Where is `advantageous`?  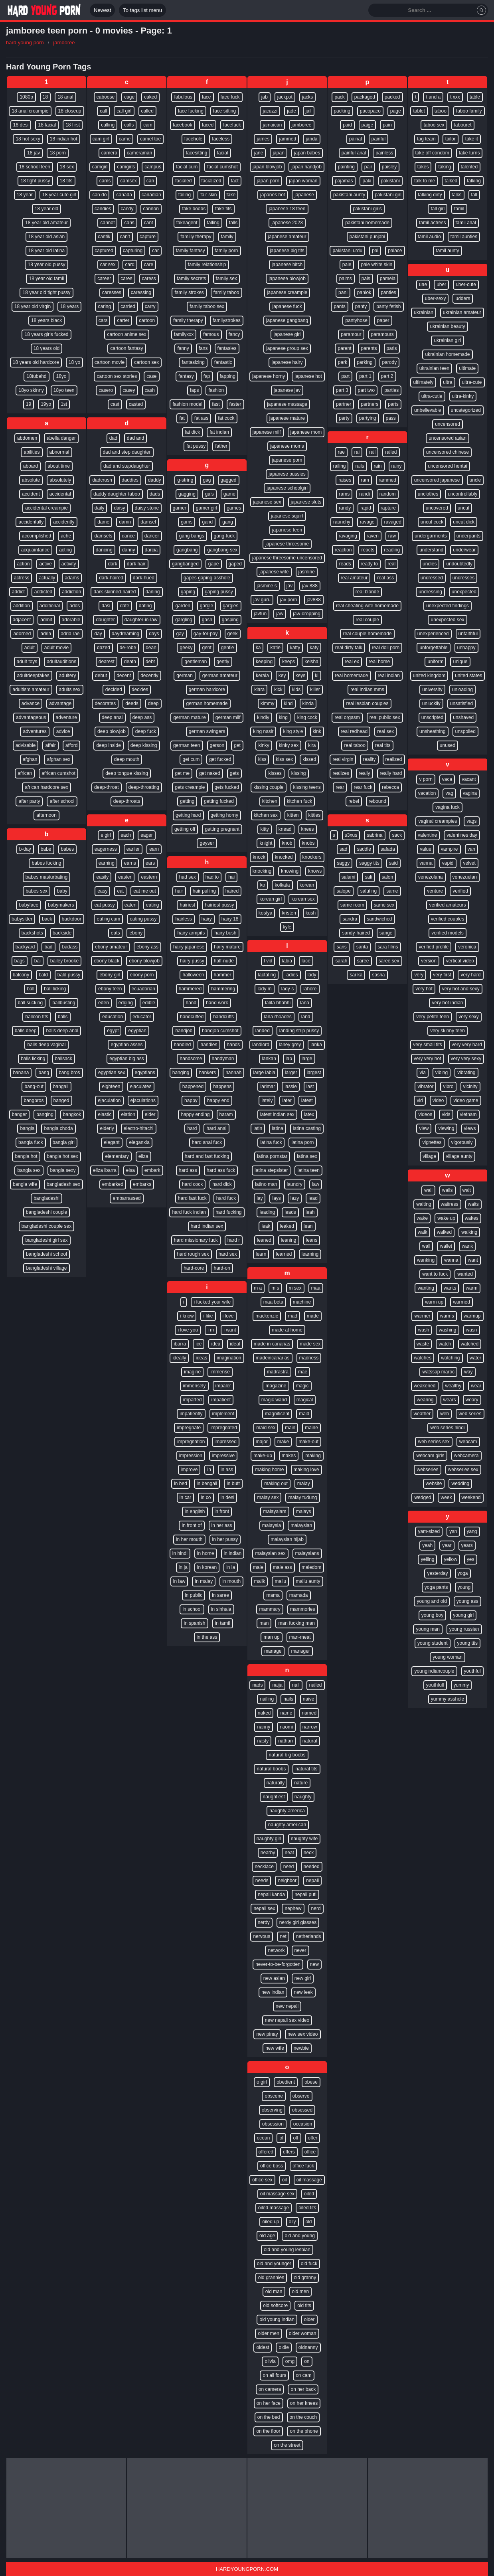 advantageous is located at coordinates (31, 717).